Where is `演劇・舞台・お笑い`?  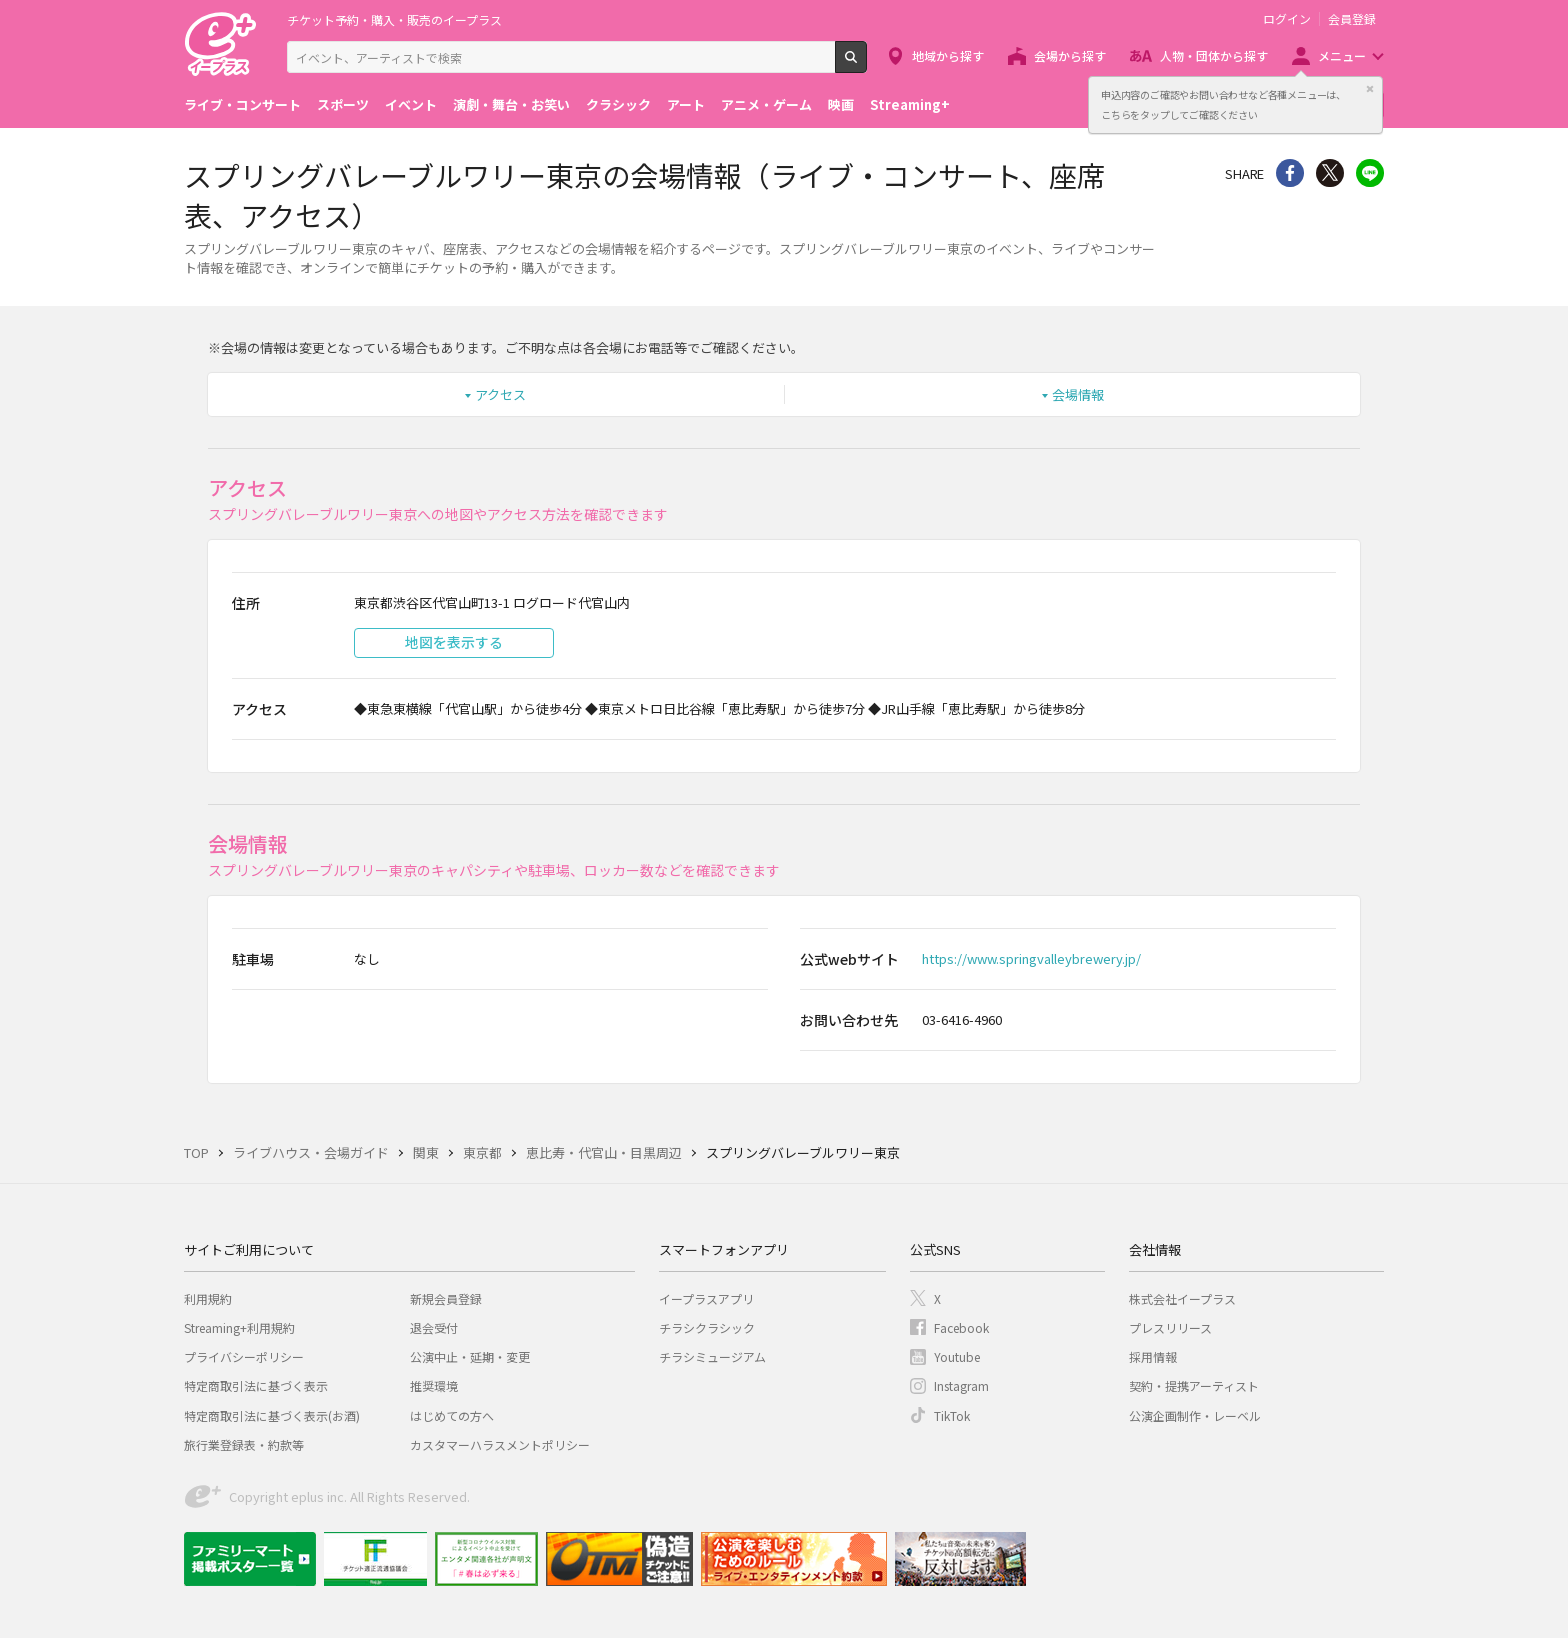
演劇・舞台・お笑い is located at coordinates (511, 104).